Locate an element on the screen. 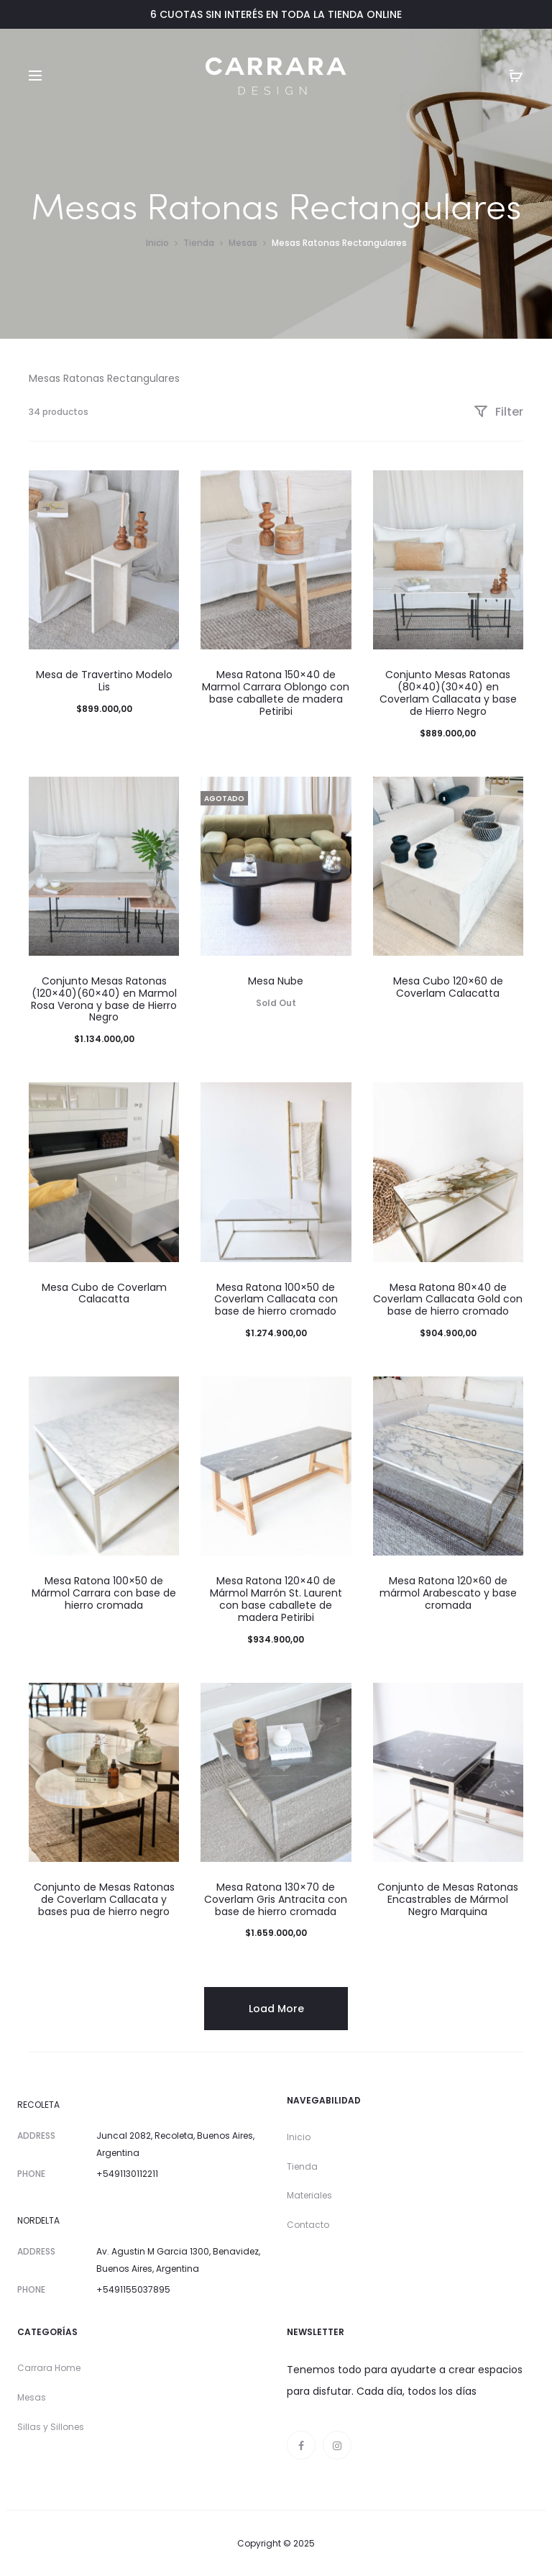  Conjunto de Mesas Ratonas de Coverlam Callacata y bases pua de hierro negro is located at coordinates (104, 1899).